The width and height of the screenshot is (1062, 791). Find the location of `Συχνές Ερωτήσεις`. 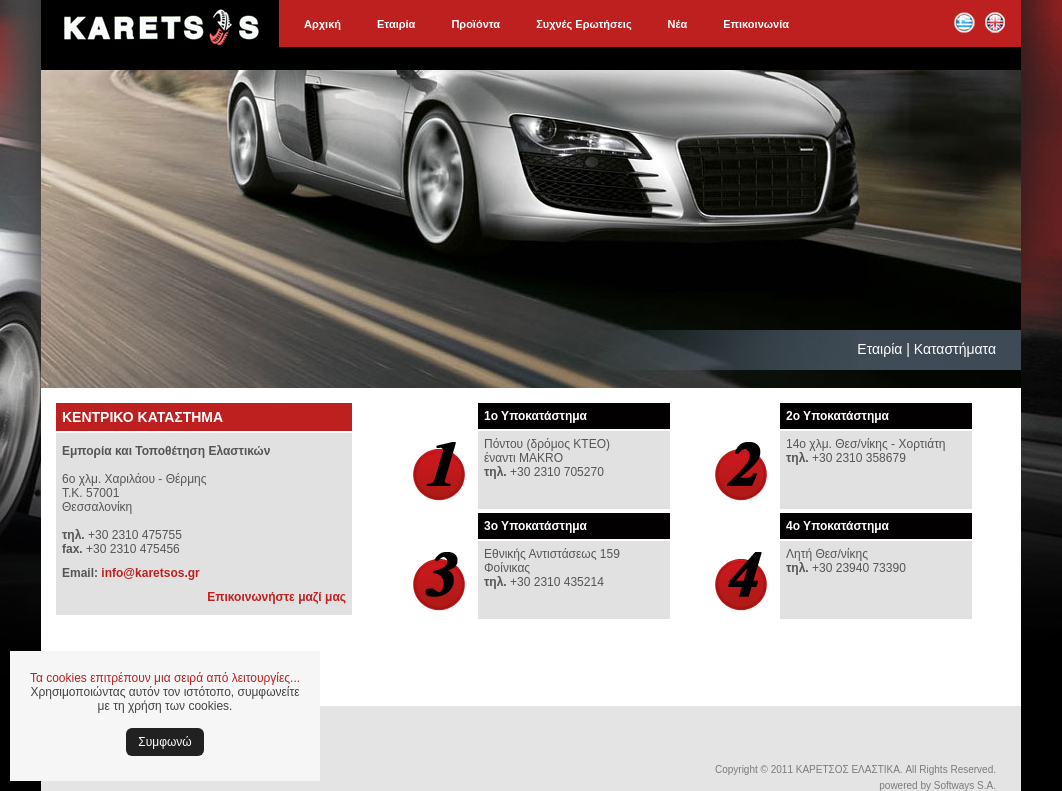

Συχνές Ερωτήσεις is located at coordinates (583, 24).